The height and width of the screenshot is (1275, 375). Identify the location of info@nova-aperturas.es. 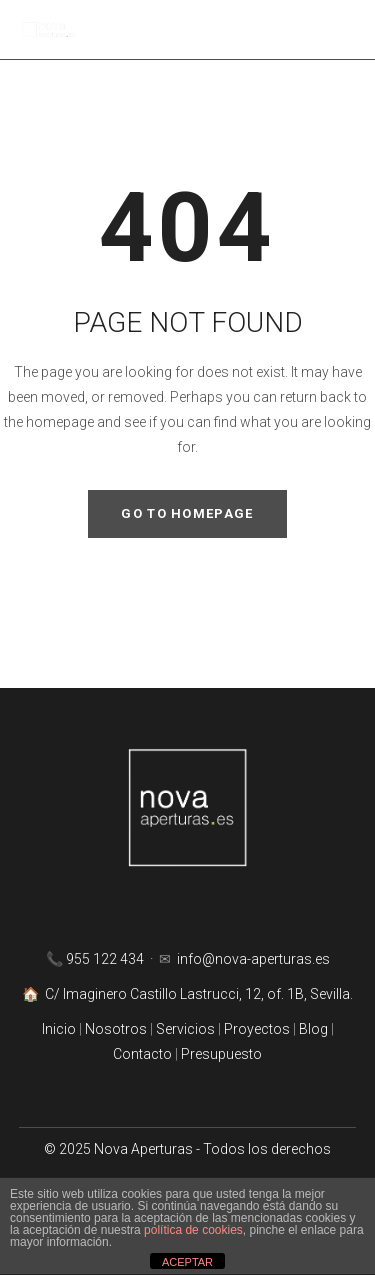
(253, 959).